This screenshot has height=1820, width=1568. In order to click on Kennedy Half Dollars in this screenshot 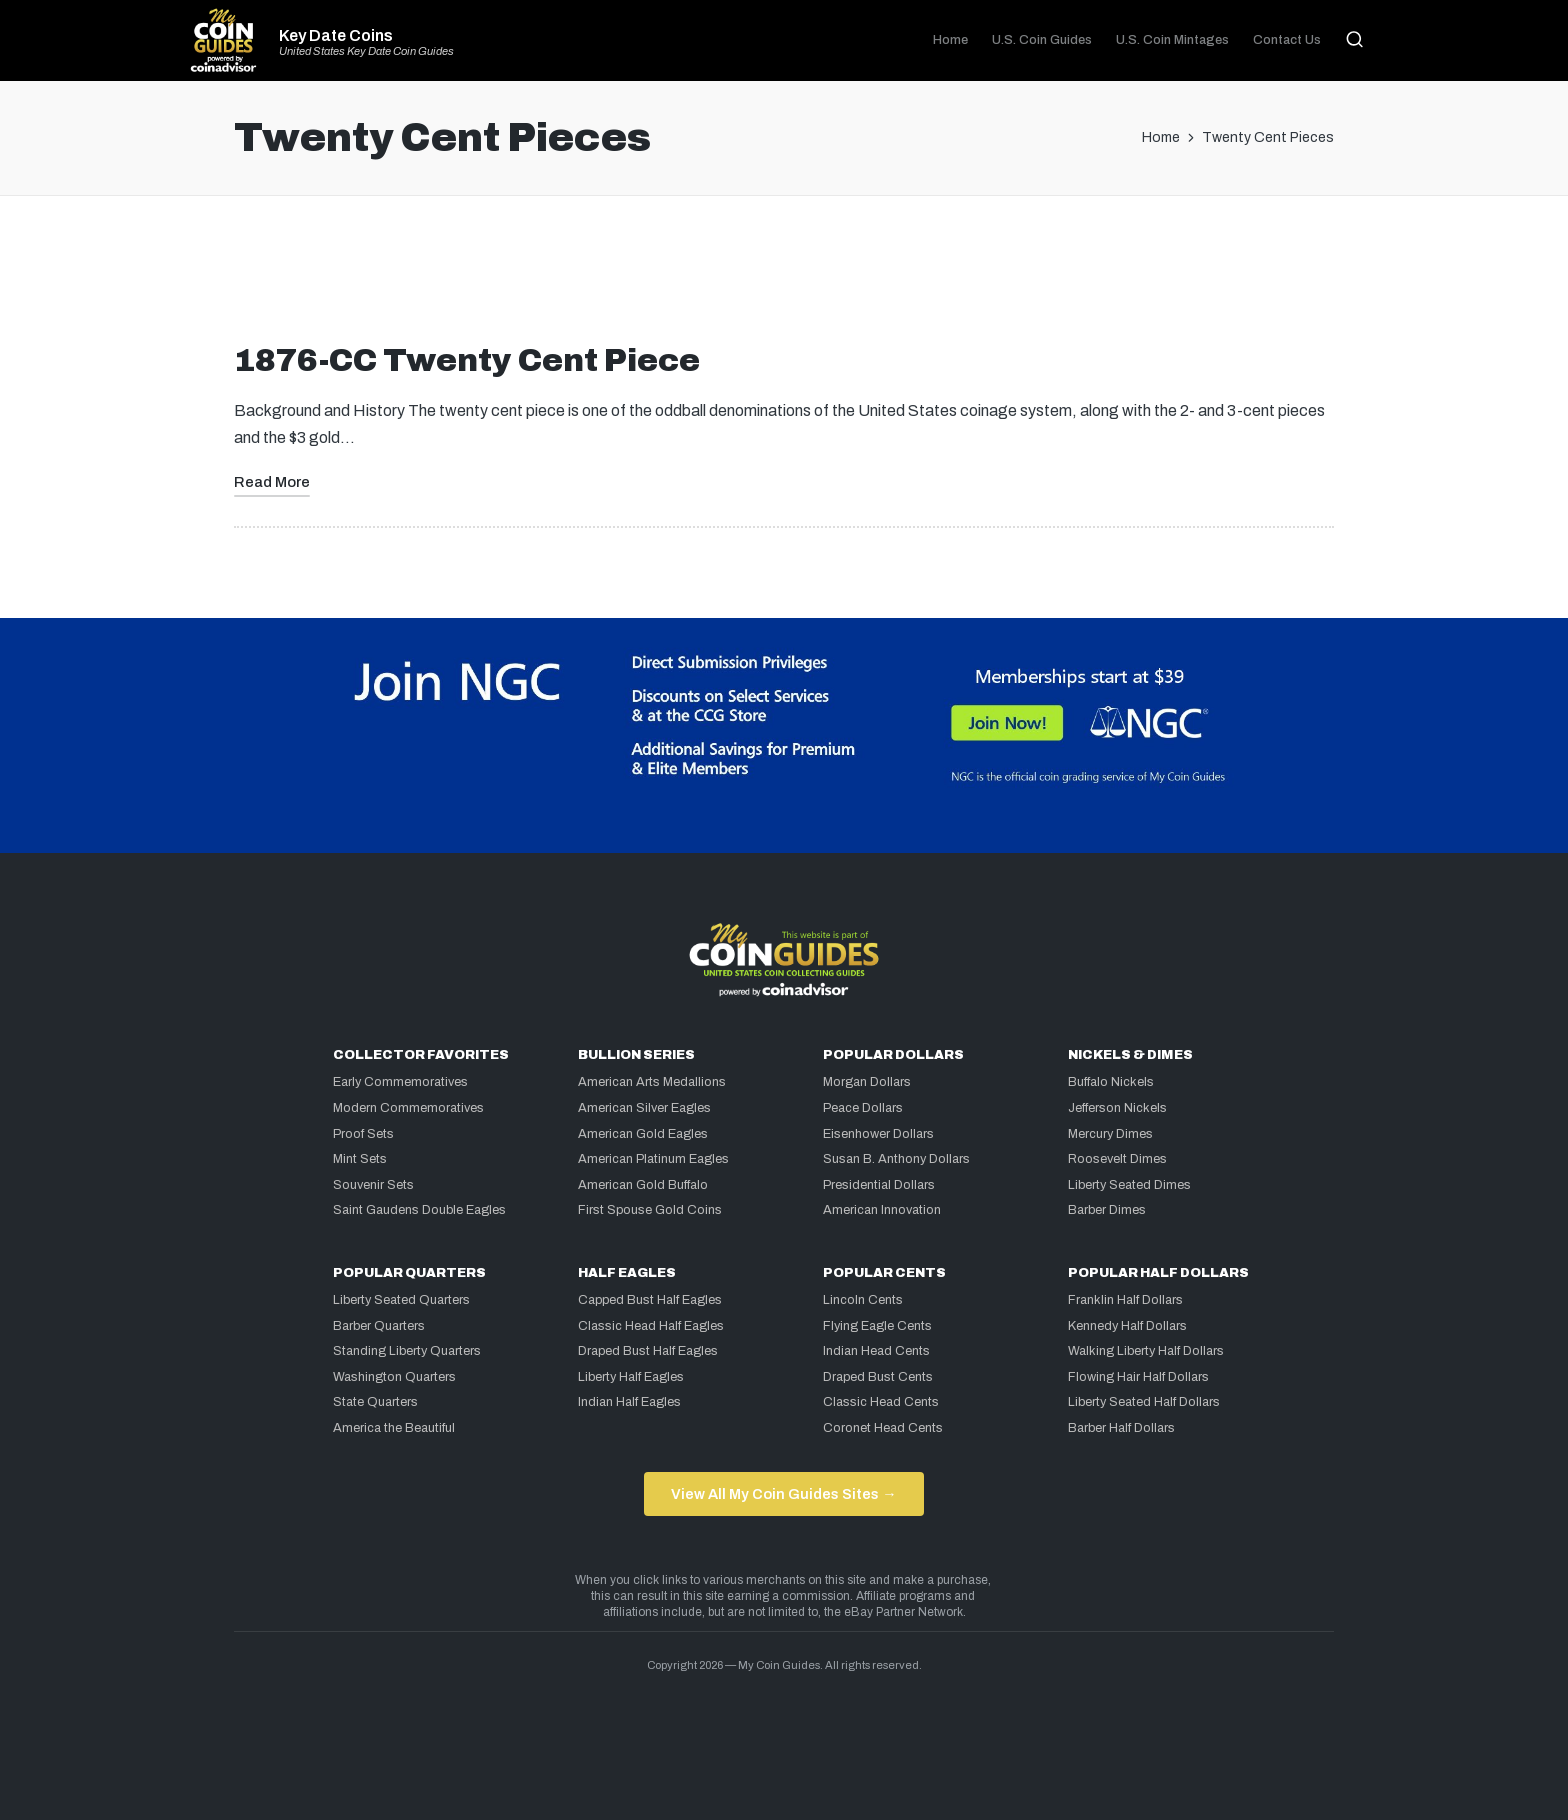, I will do `click(1127, 1326)`.